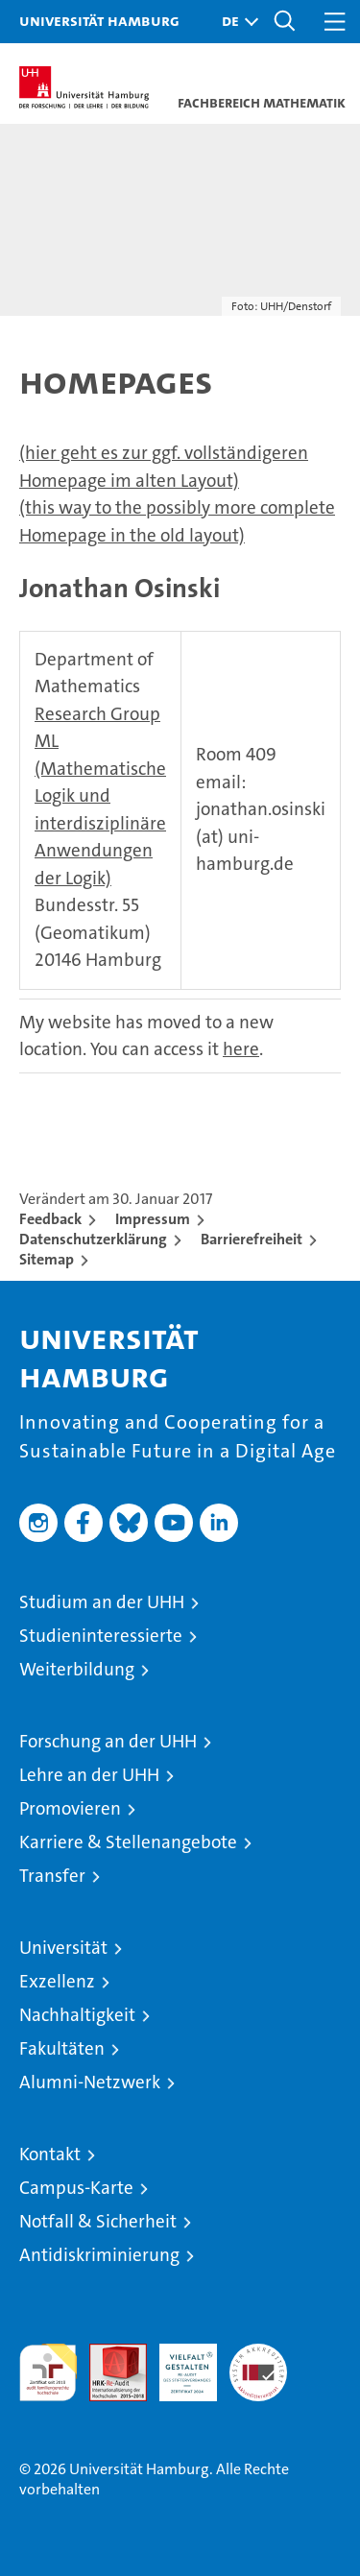 The height and width of the screenshot is (2576, 360). What do you see at coordinates (48, 2372) in the screenshot?
I see `audit familiengerechte hochschule` at bounding box center [48, 2372].